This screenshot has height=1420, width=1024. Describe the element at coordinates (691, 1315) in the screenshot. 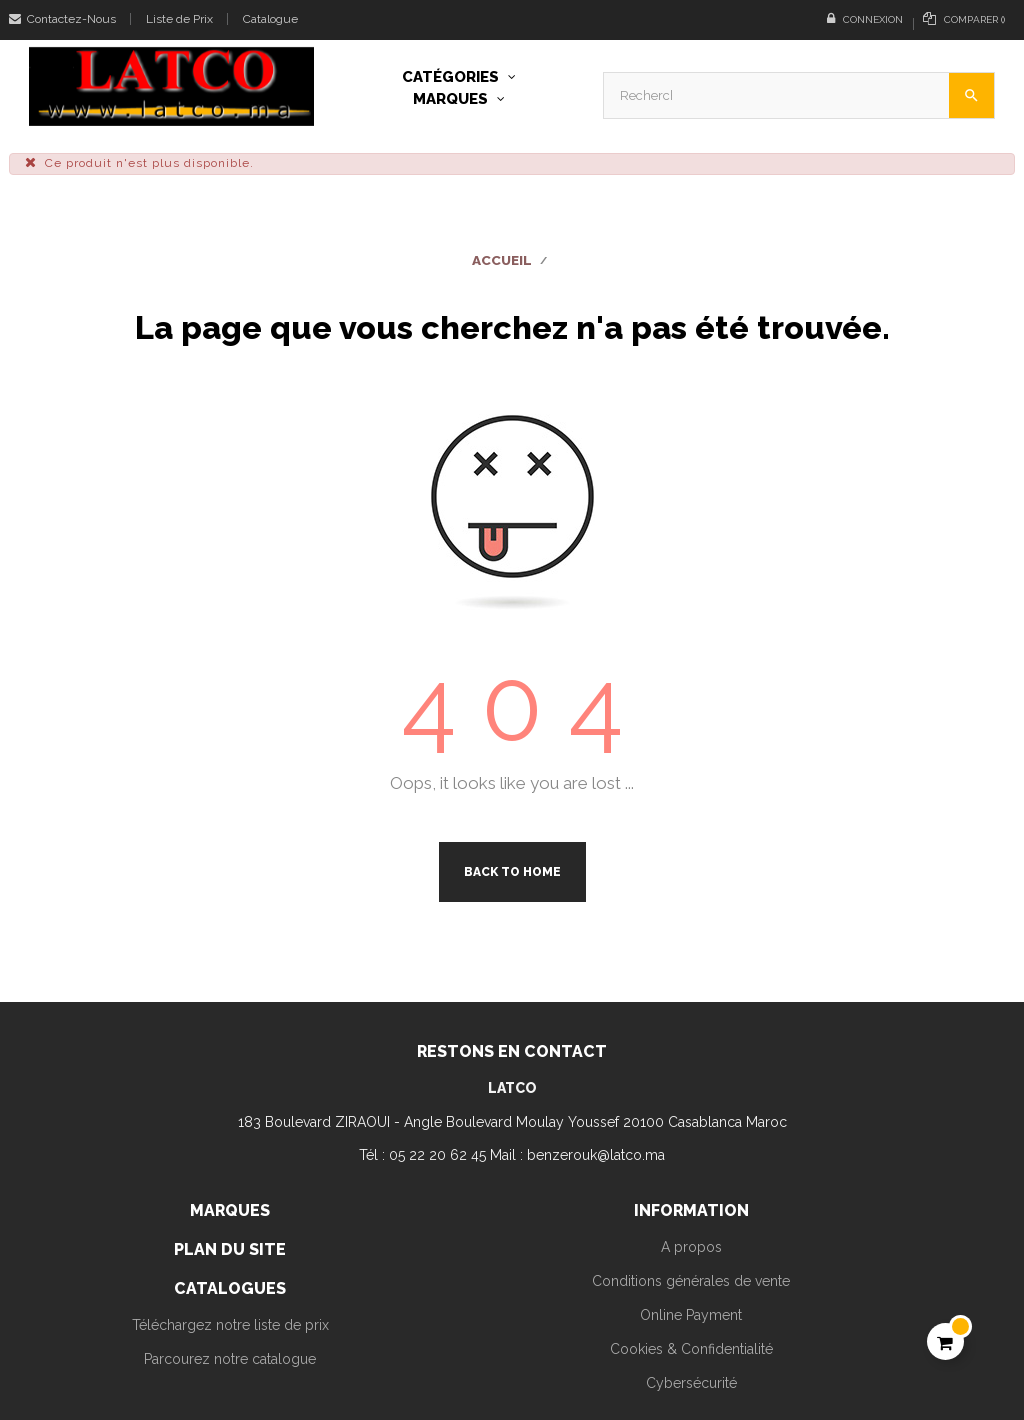

I see `Online Payment` at that location.